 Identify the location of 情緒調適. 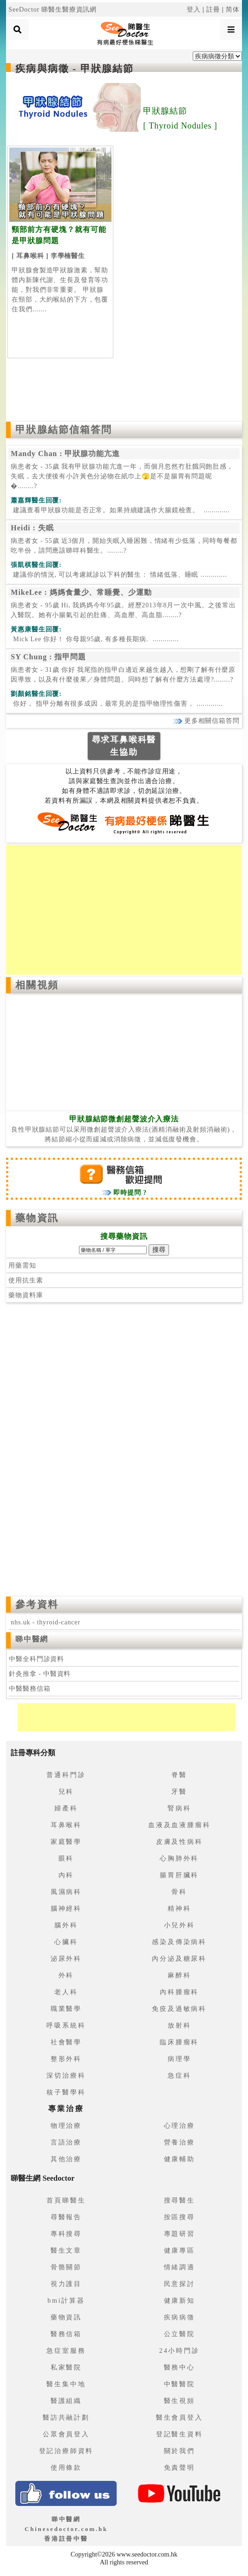
(179, 2267).